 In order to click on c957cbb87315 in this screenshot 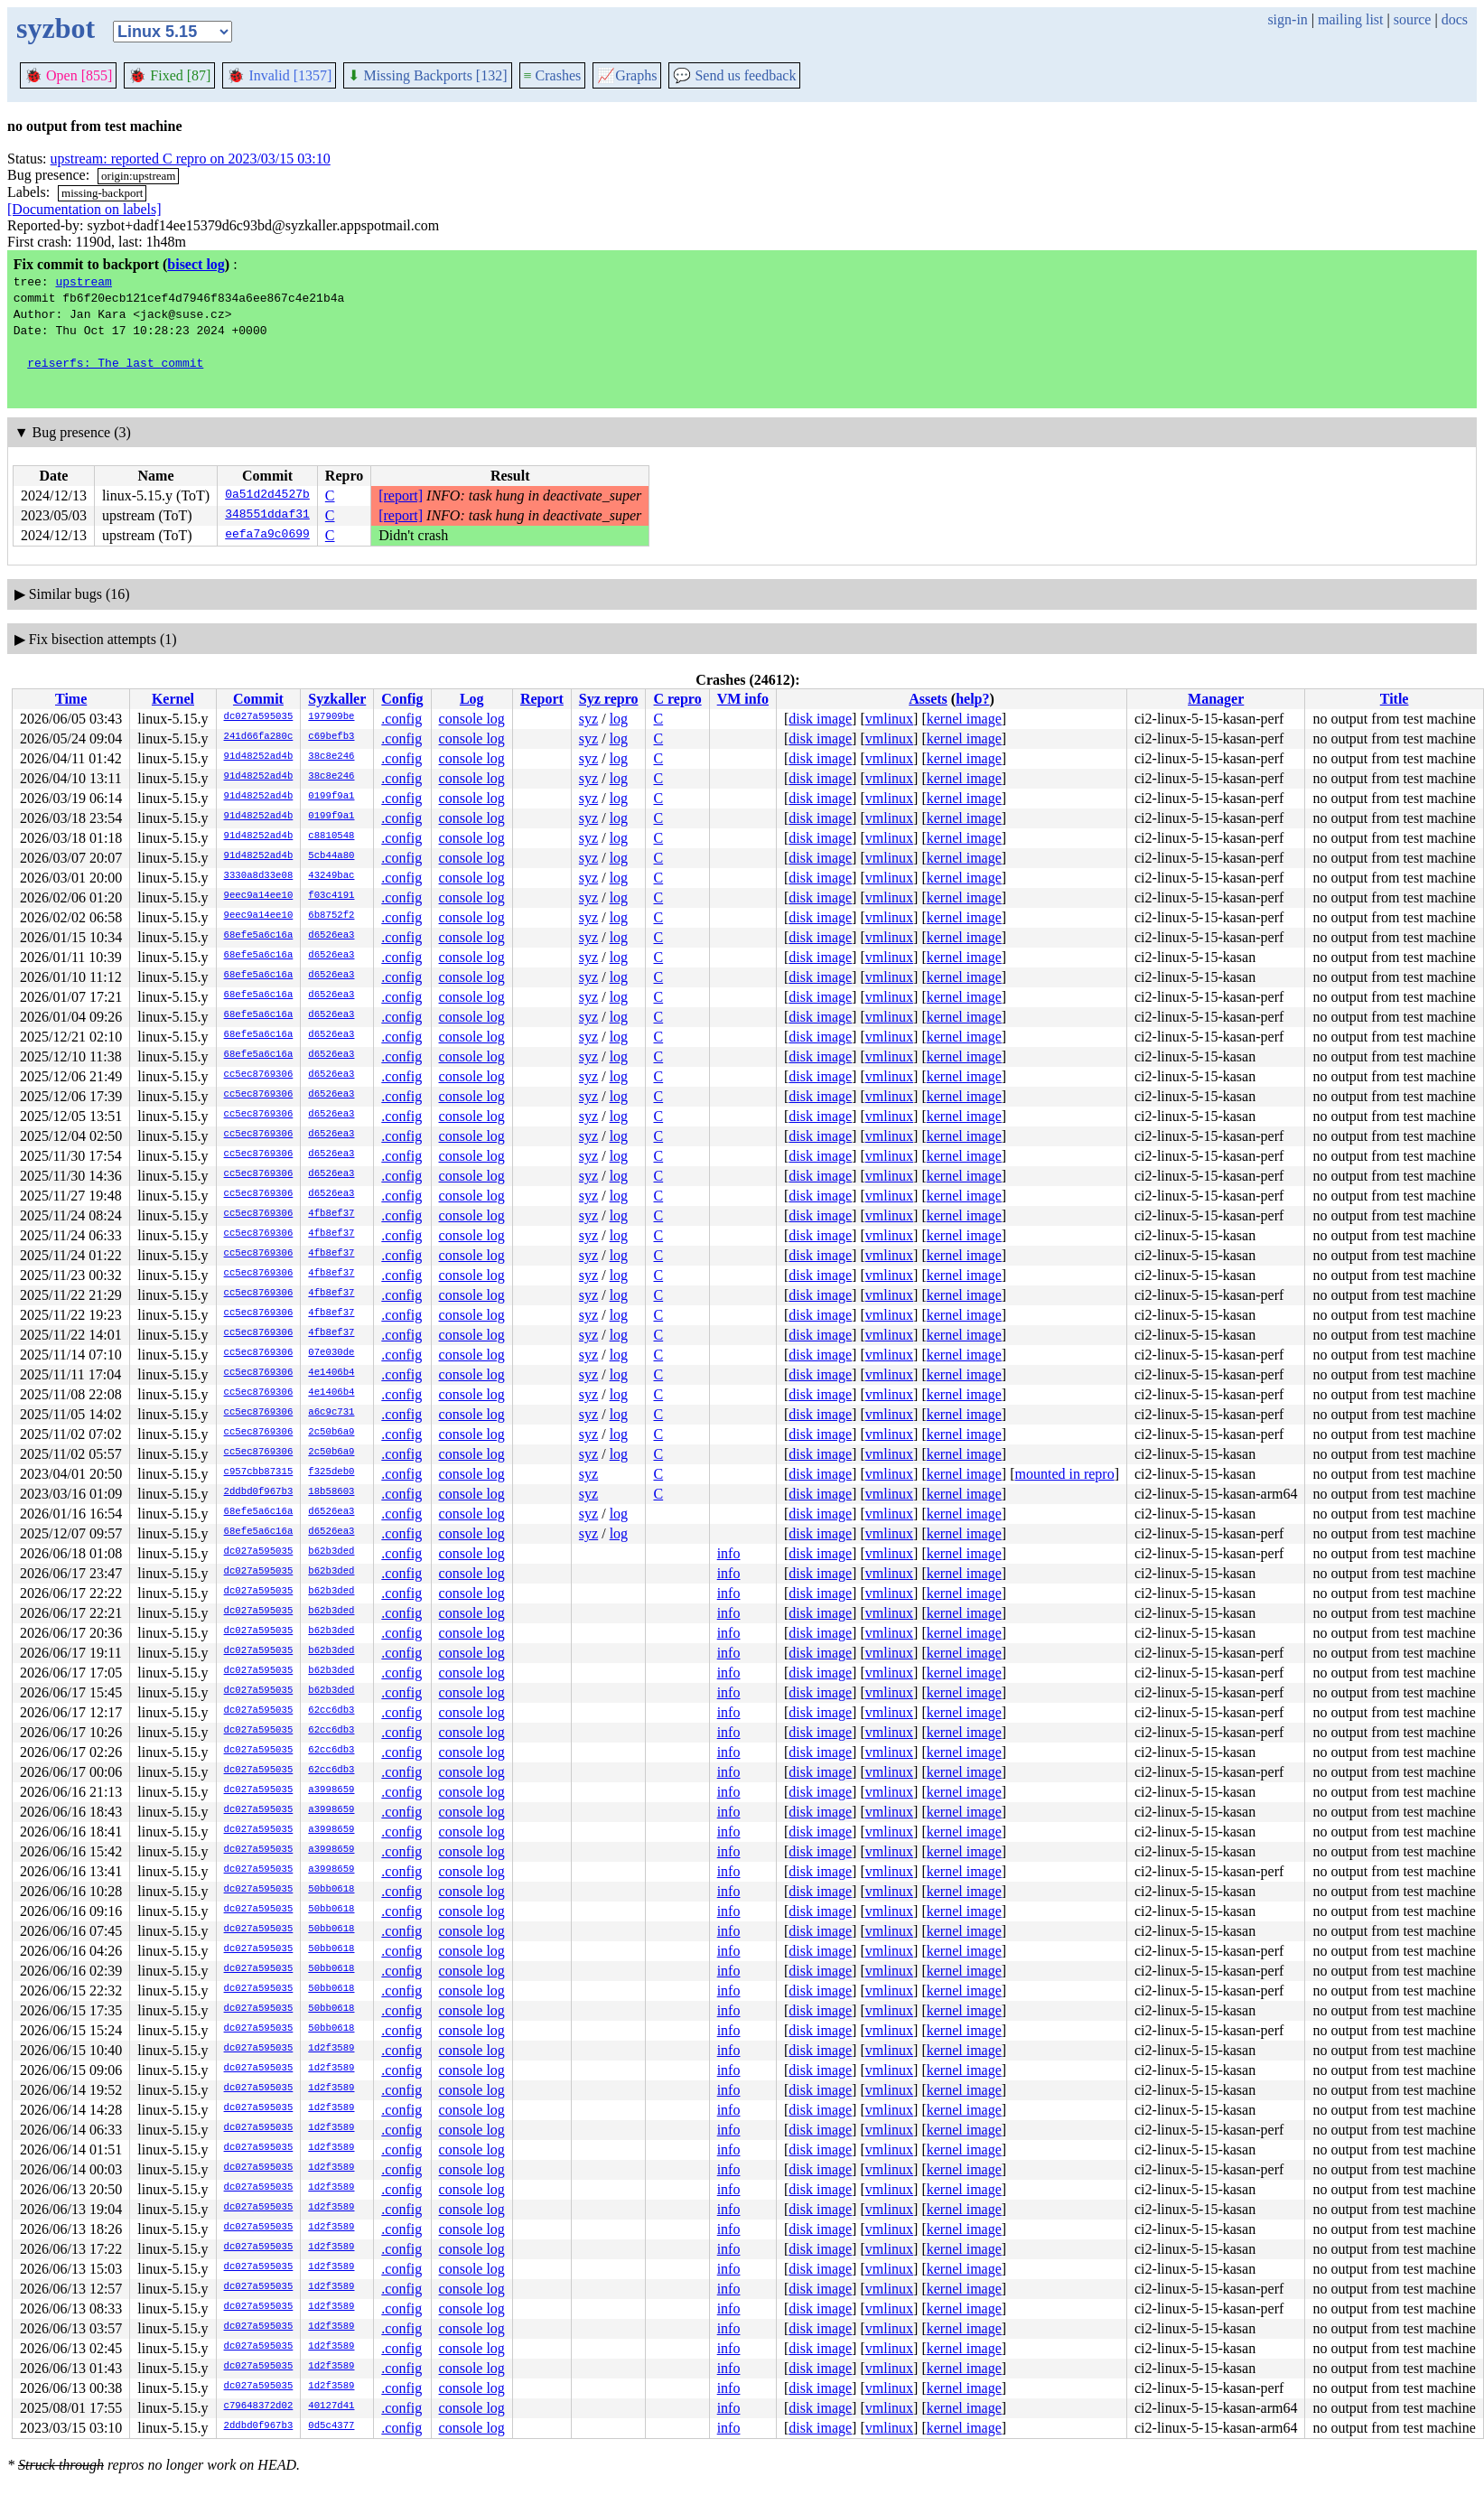, I will do `click(259, 1472)`.